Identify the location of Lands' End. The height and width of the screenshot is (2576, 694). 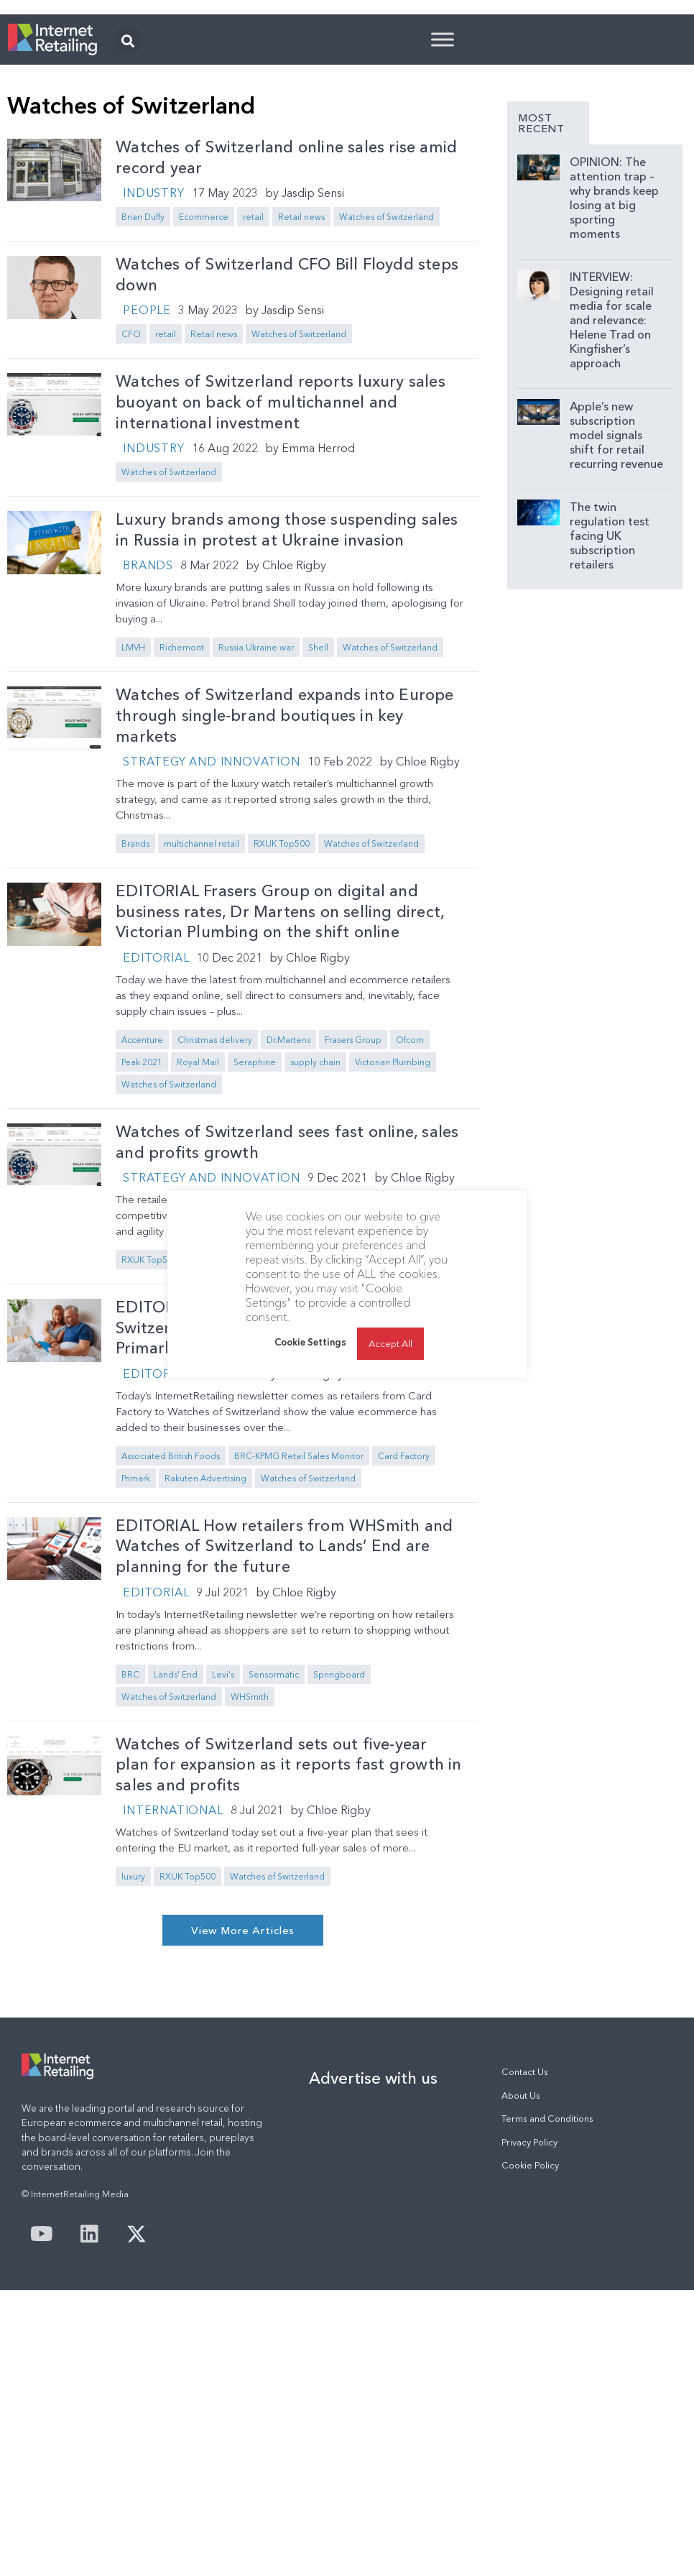
(176, 1854).